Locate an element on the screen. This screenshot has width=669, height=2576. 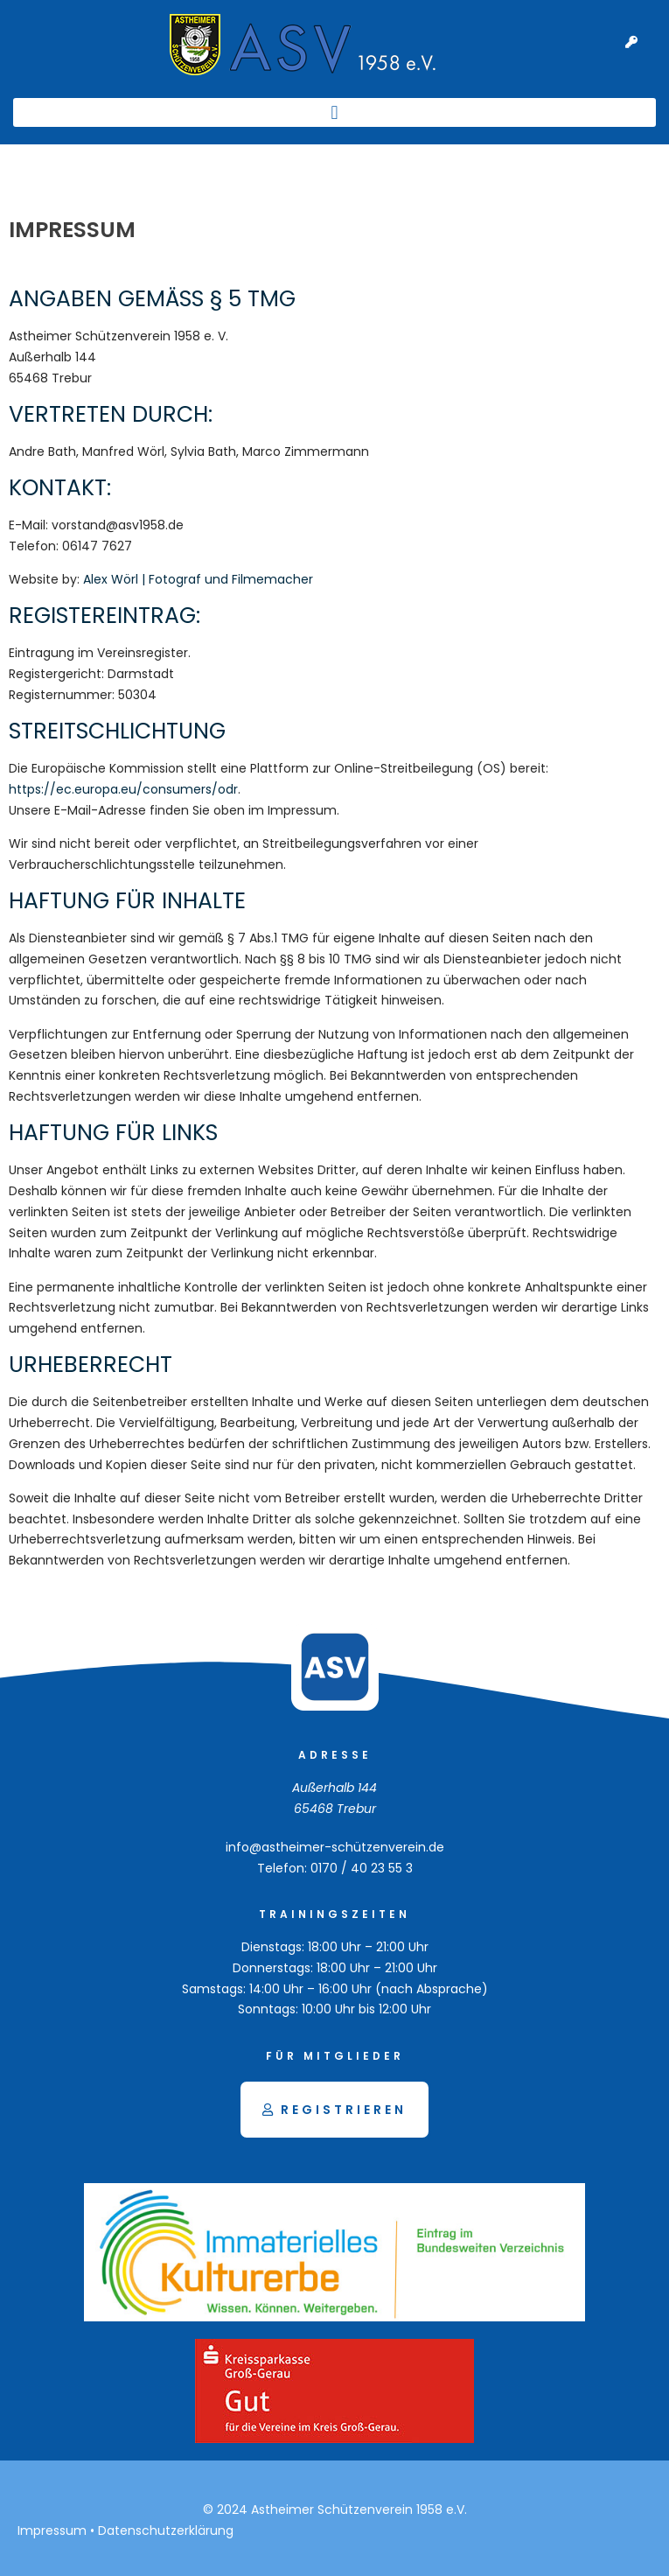
info@astheimer-schützenverein.de is located at coordinates (335, 1847).